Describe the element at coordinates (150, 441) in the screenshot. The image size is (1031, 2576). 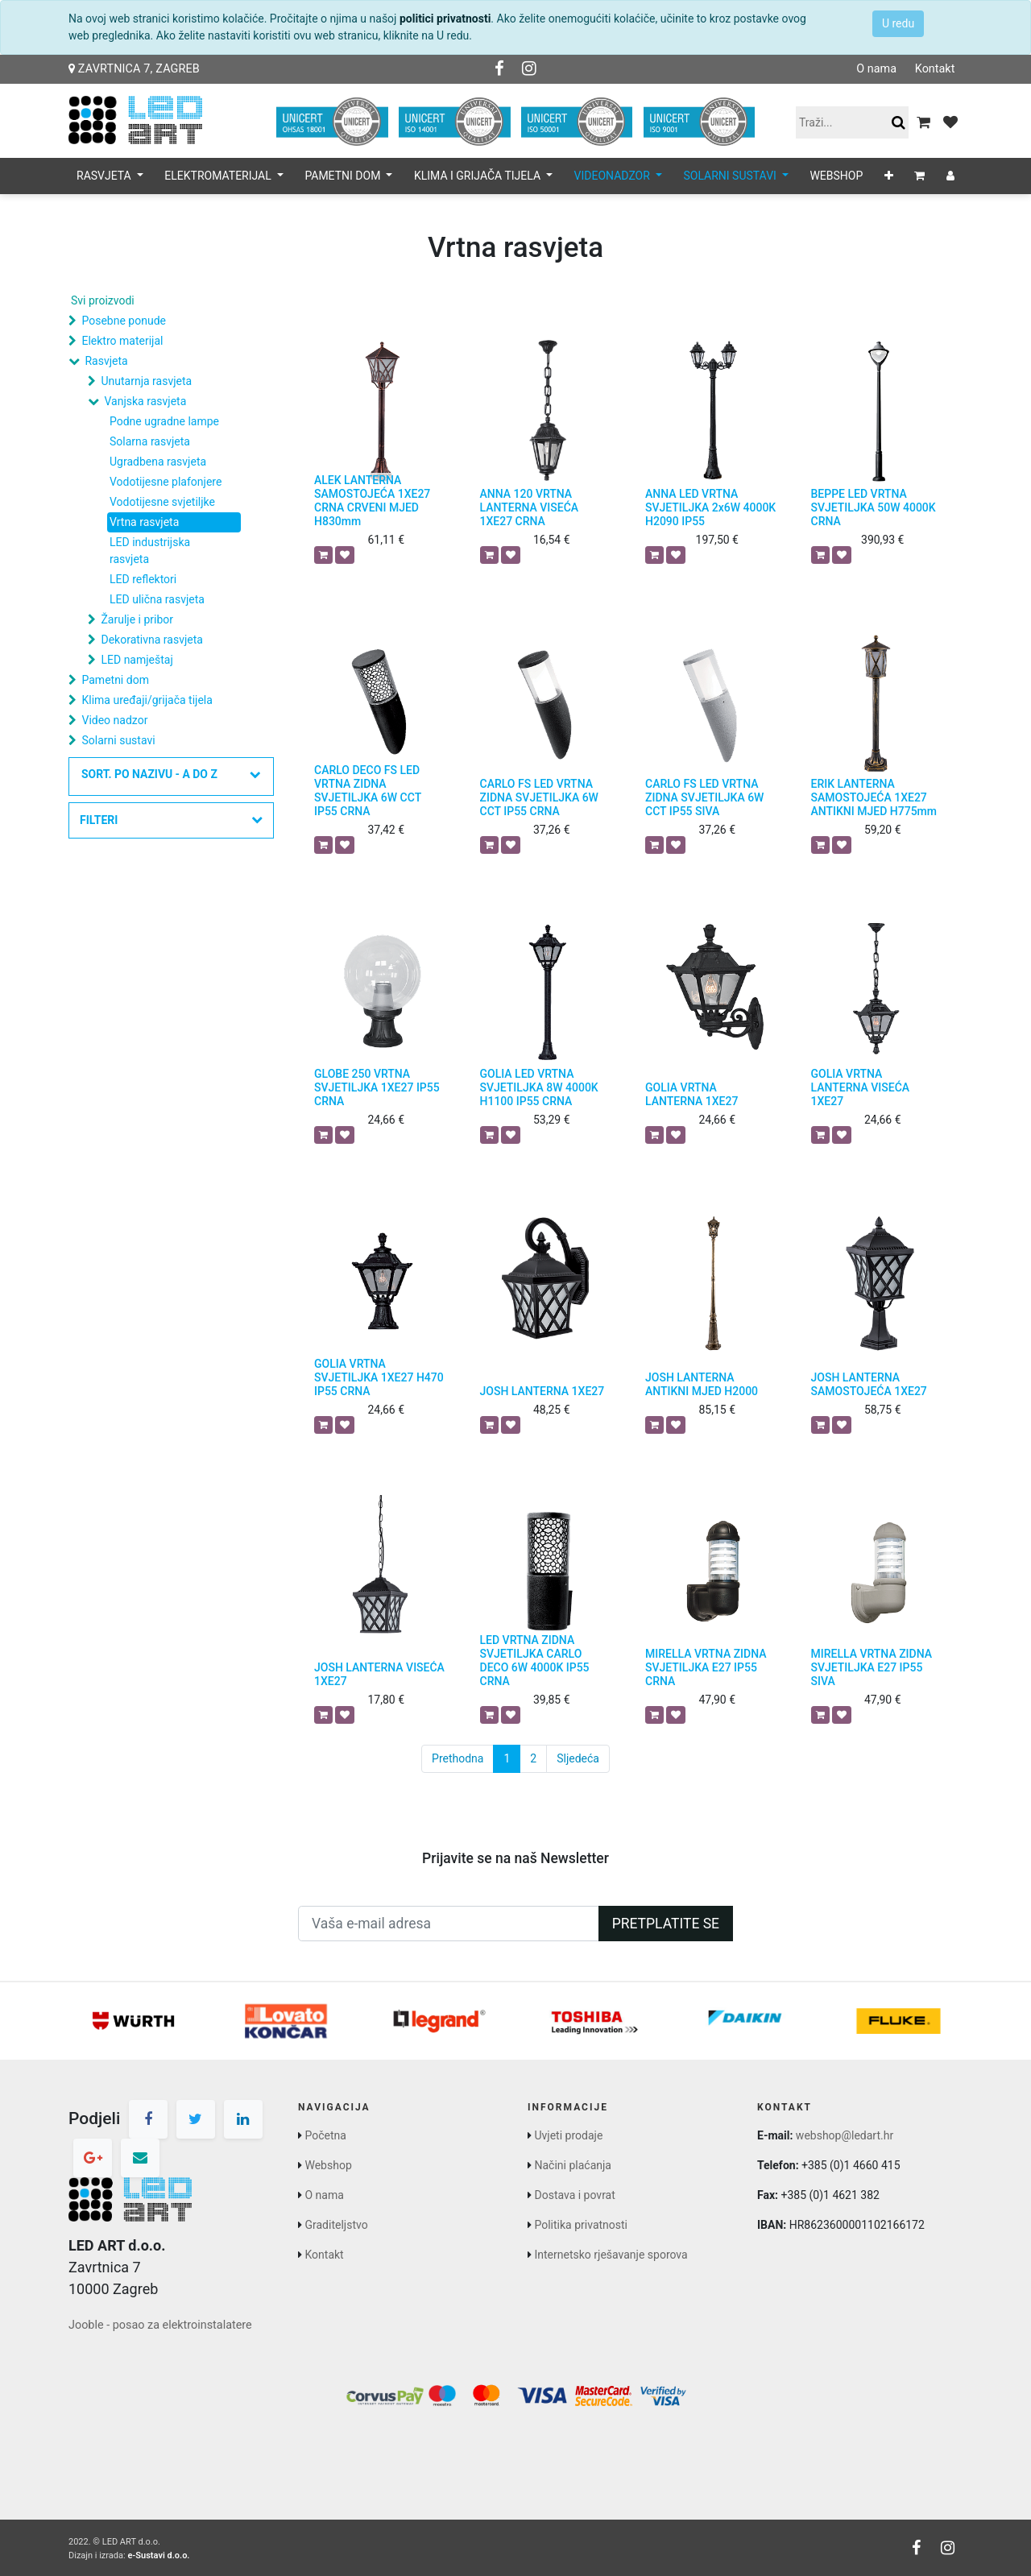
I see `Solarna rasvjeta` at that location.